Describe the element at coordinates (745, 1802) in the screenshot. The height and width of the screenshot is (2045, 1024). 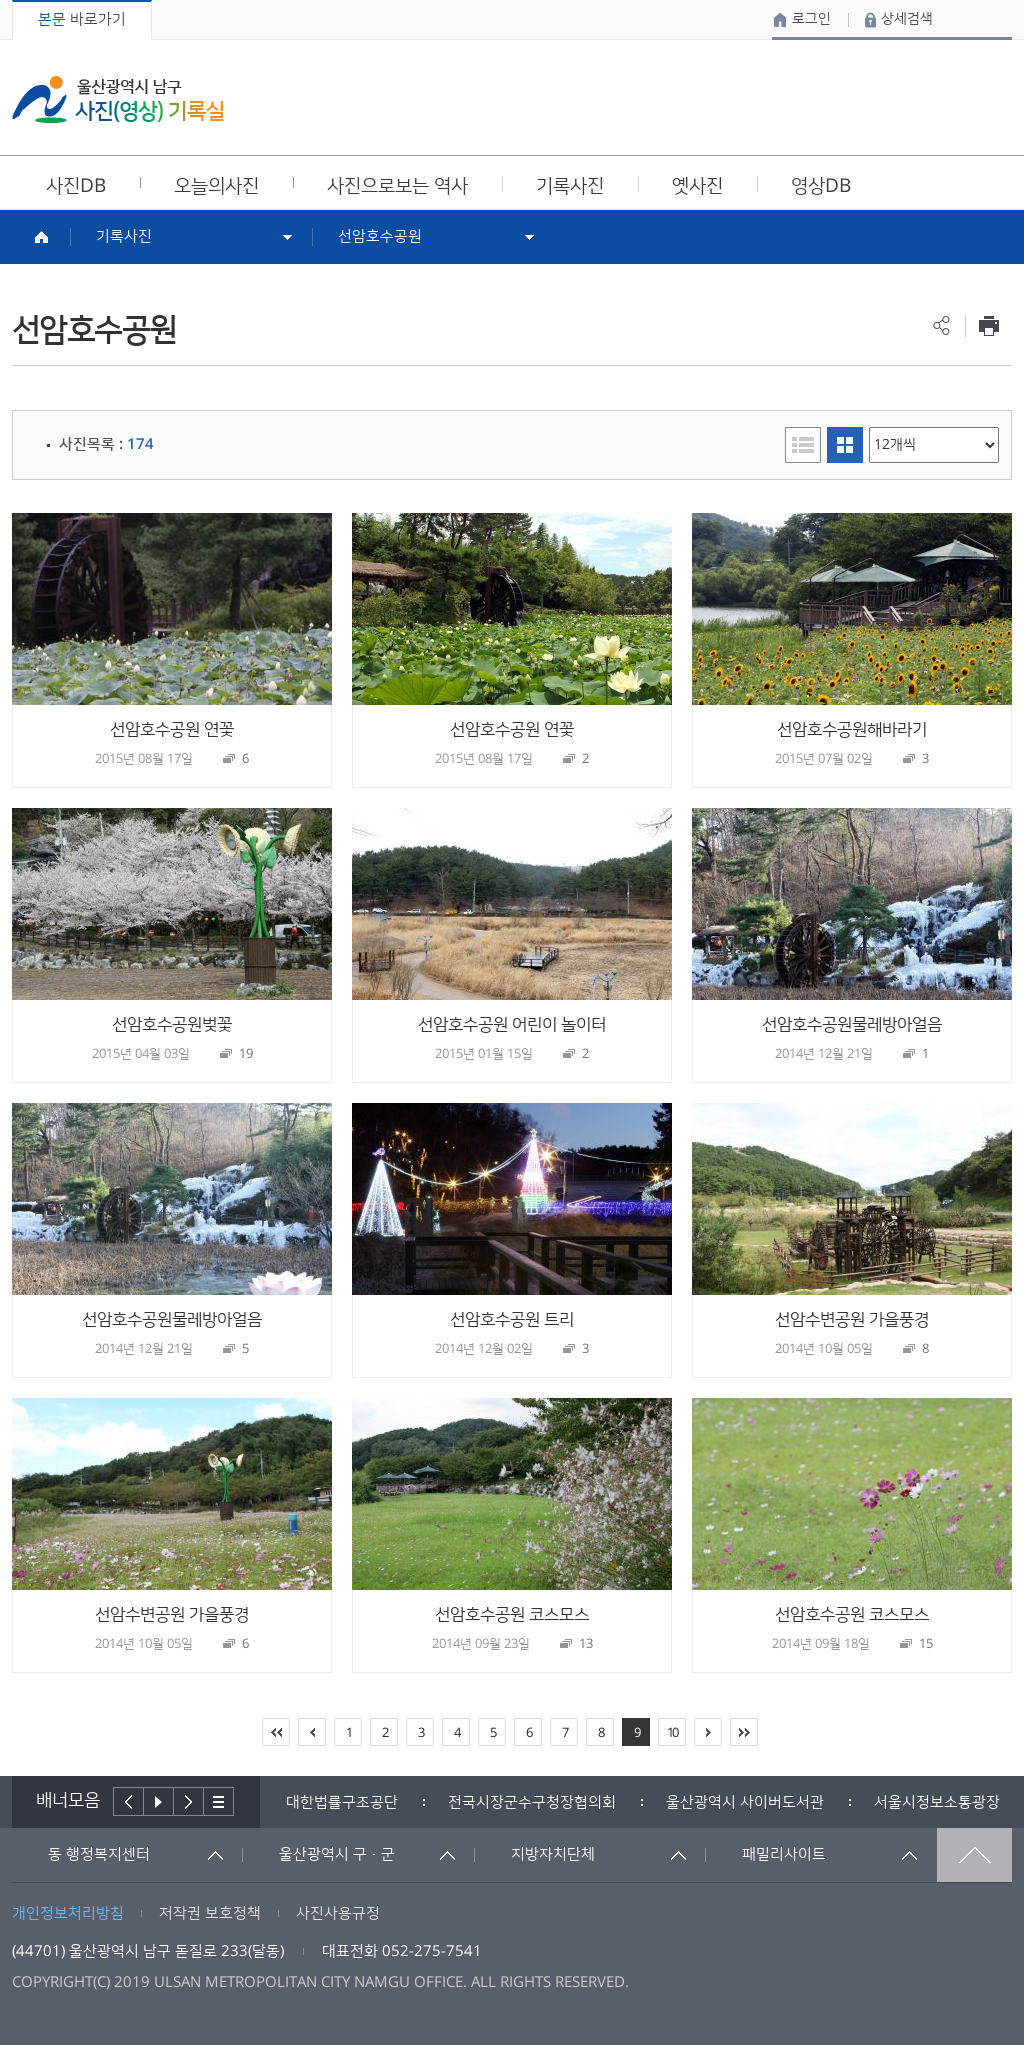
I see `울산광역시 사이버도서관` at that location.